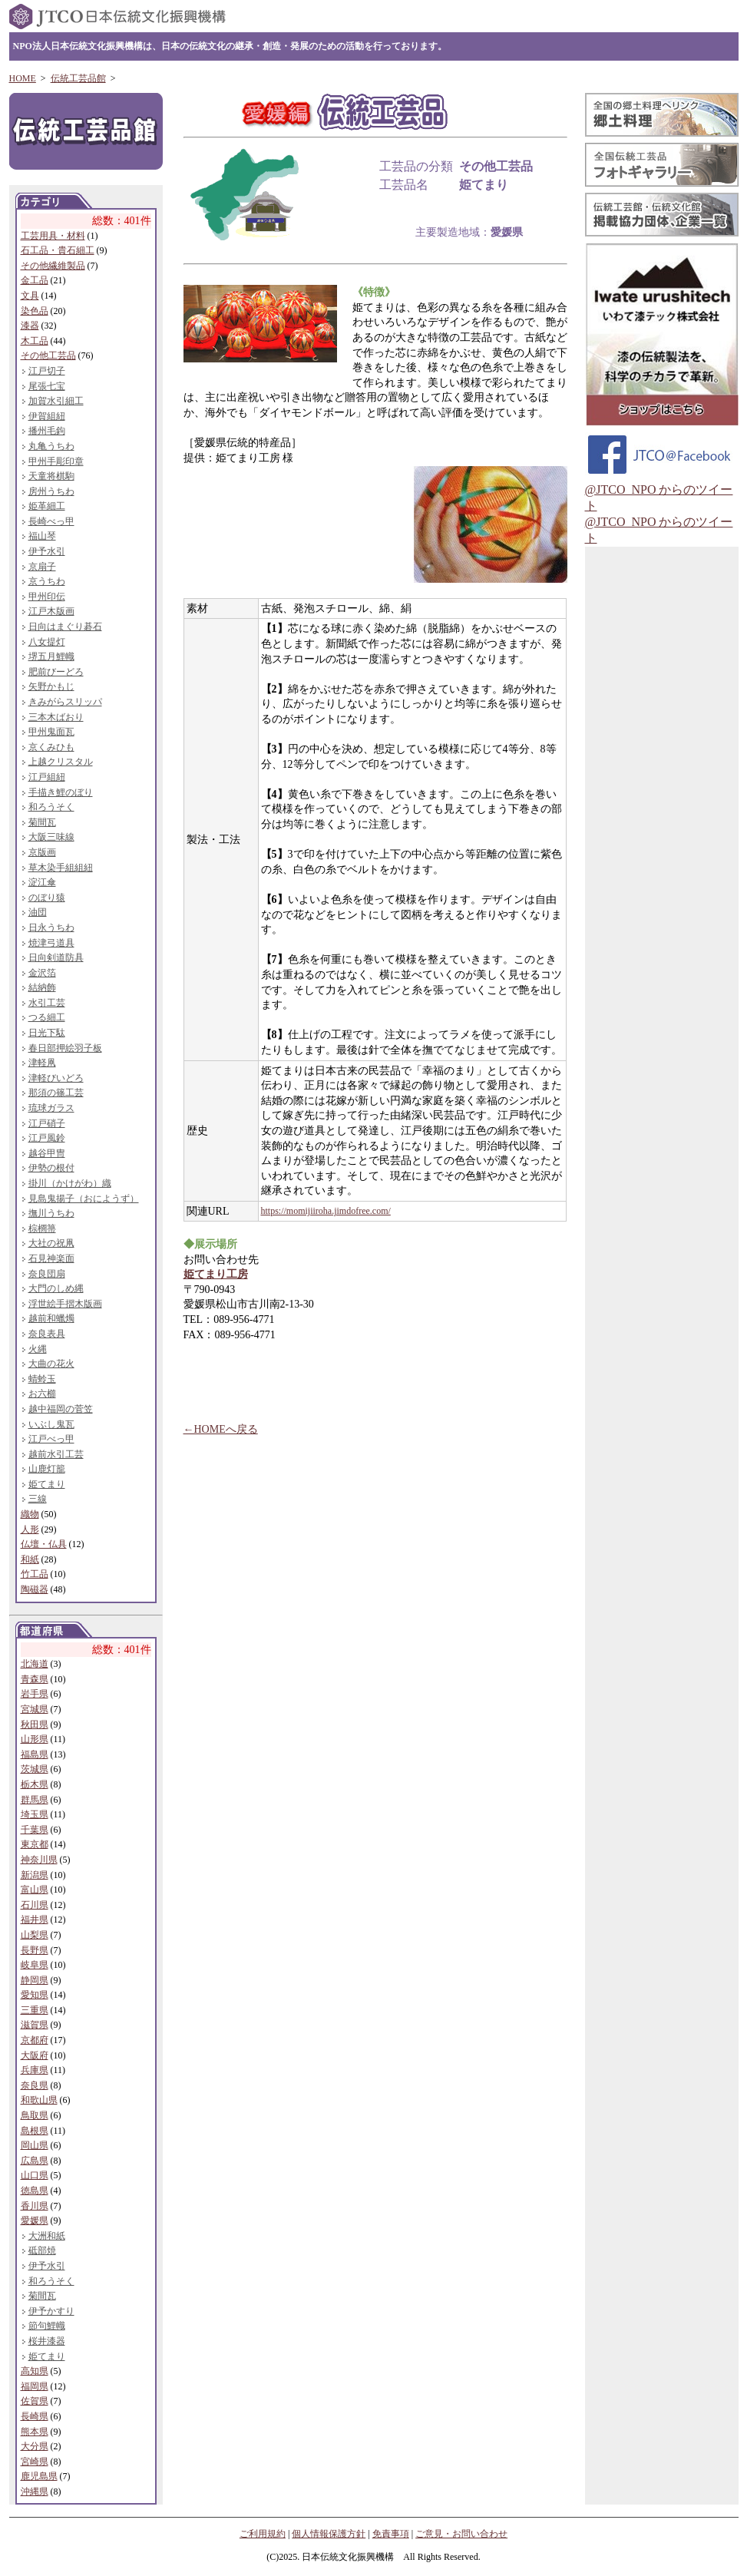 The height and width of the screenshot is (2576, 747). What do you see at coordinates (34, 1769) in the screenshot?
I see `茨城県` at bounding box center [34, 1769].